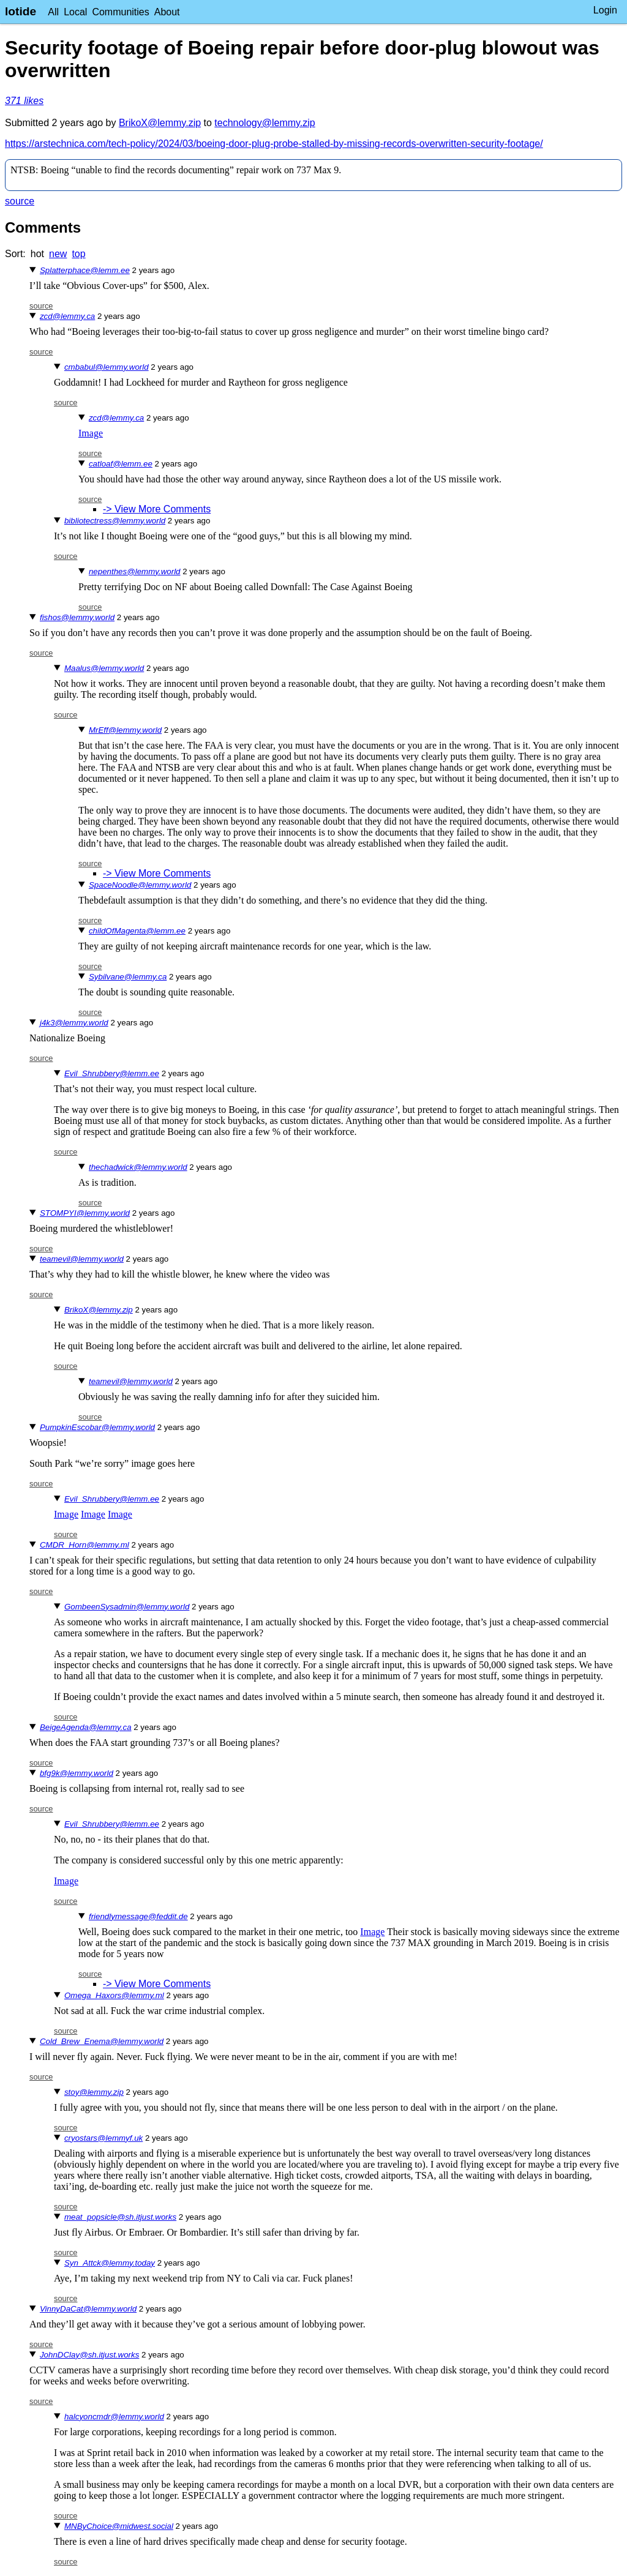 This screenshot has height=2576, width=627. I want to click on meat_popsicle@sh.itjust.works, so click(120, 2217).